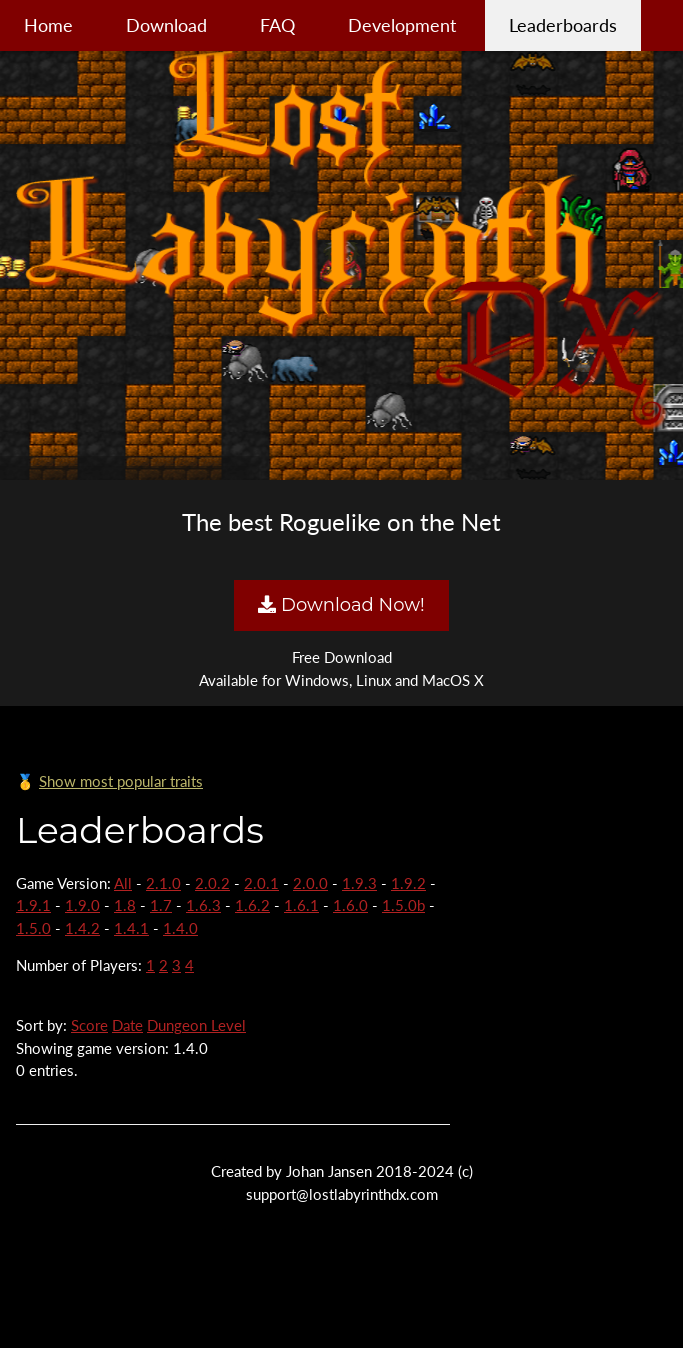 The height and width of the screenshot is (1348, 683). I want to click on 1.6.1, so click(301, 905).